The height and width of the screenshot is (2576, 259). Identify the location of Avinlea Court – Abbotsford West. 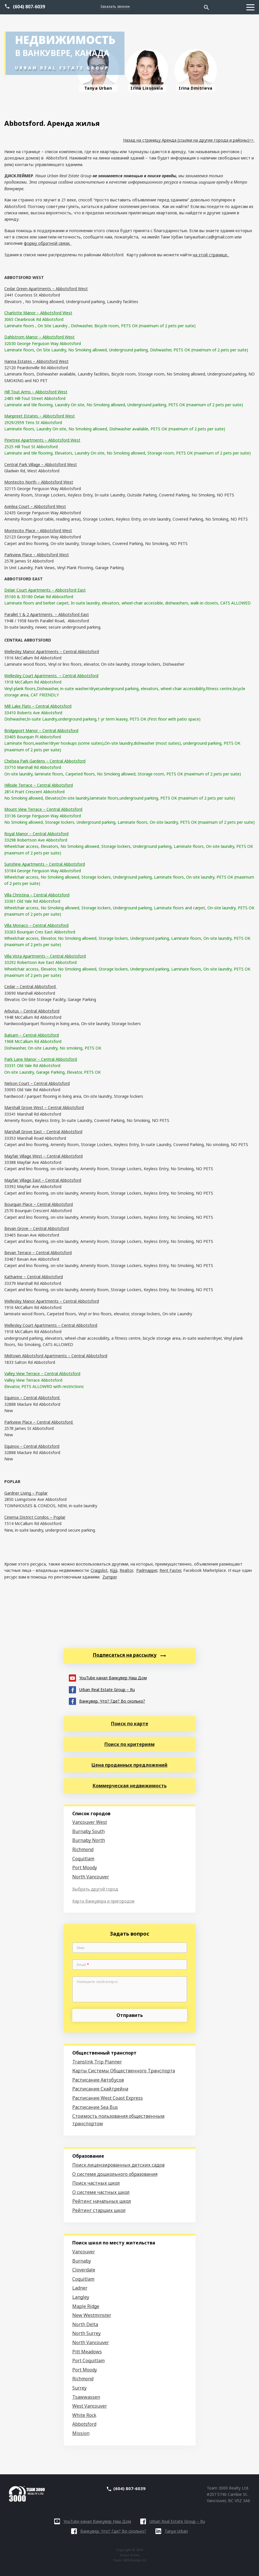
(35, 506).